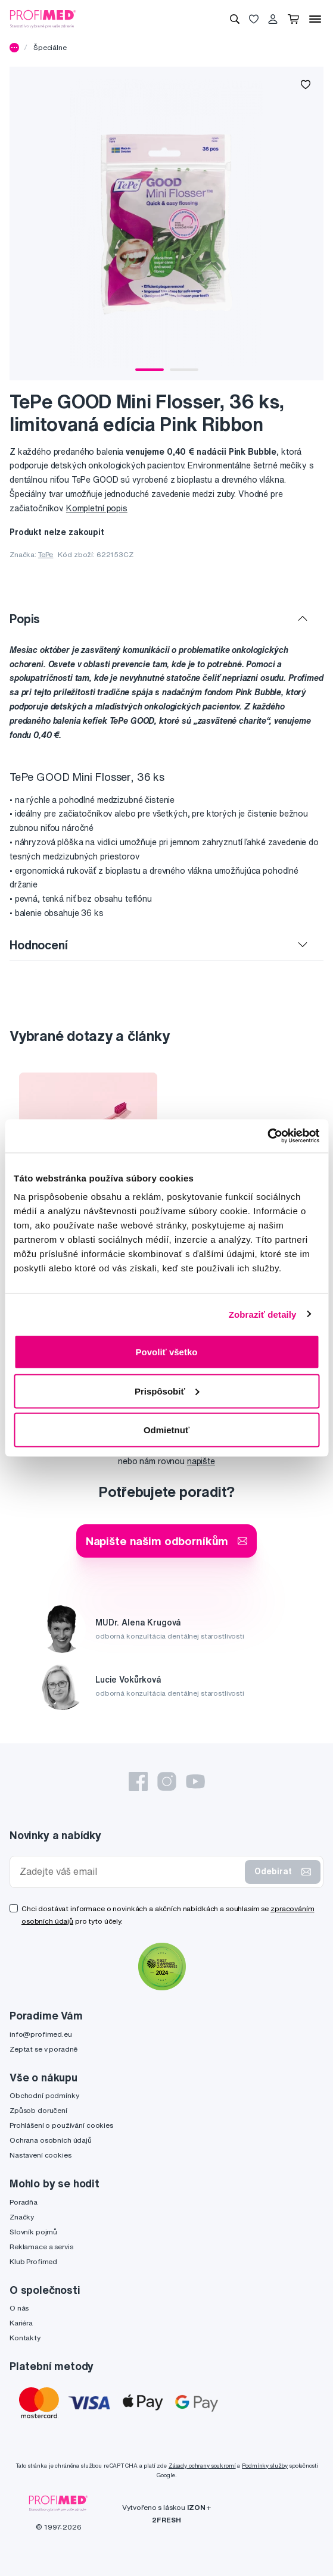 Image resolution: width=333 pixels, height=2576 pixels. What do you see at coordinates (25, 2337) in the screenshot?
I see `Kontakty` at bounding box center [25, 2337].